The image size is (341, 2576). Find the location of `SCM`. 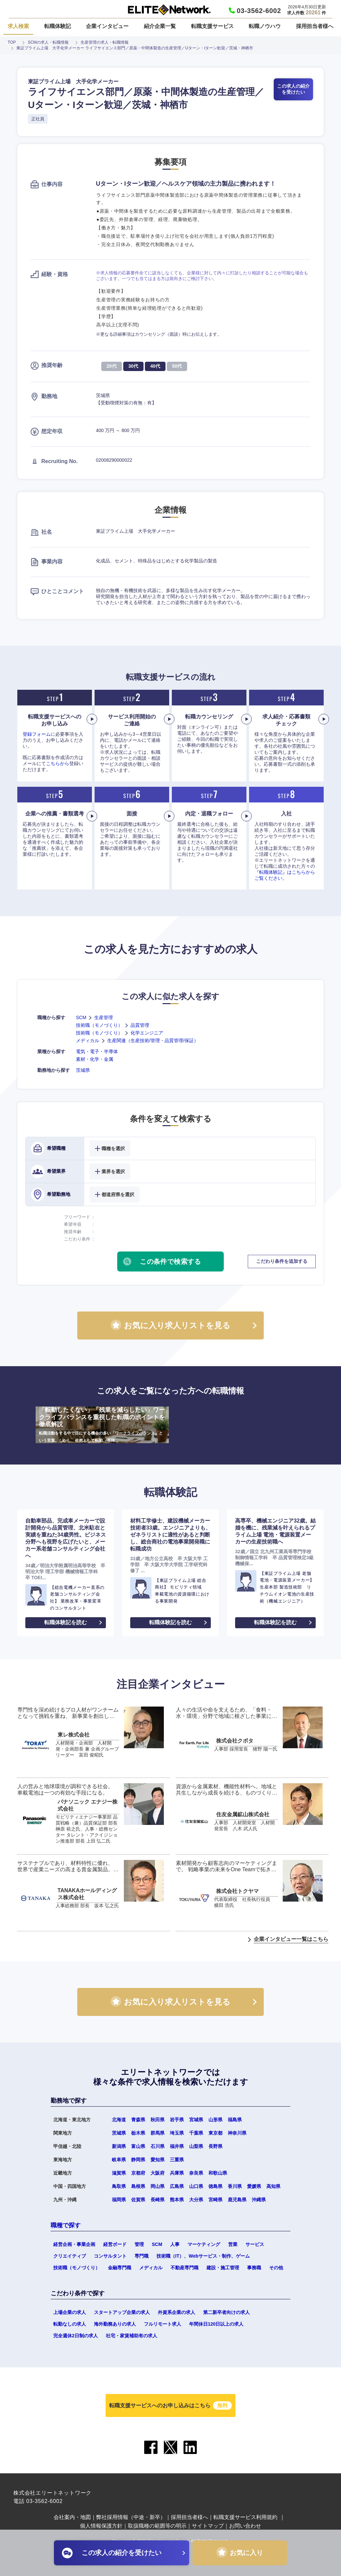

SCM is located at coordinates (81, 1017).